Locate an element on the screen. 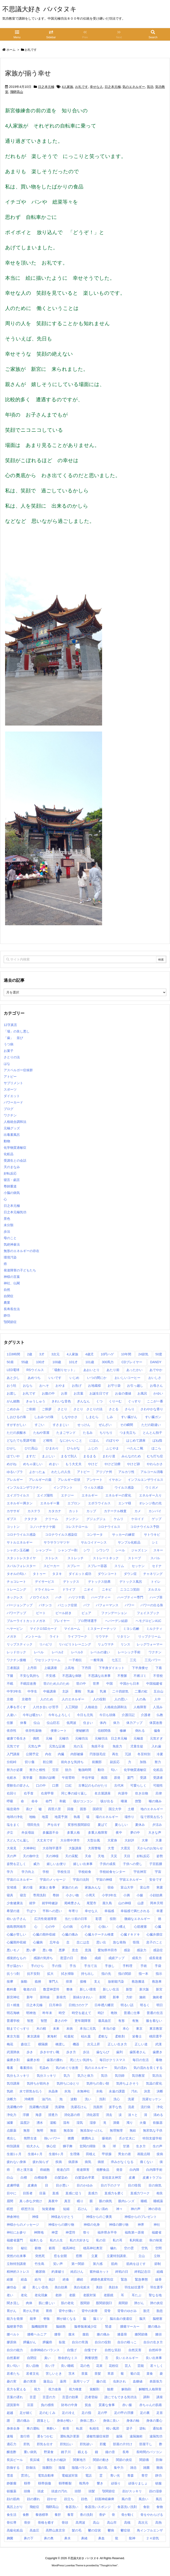  老化現象 [老化現象 (2個の項目)] is located at coordinates (41, 2295).